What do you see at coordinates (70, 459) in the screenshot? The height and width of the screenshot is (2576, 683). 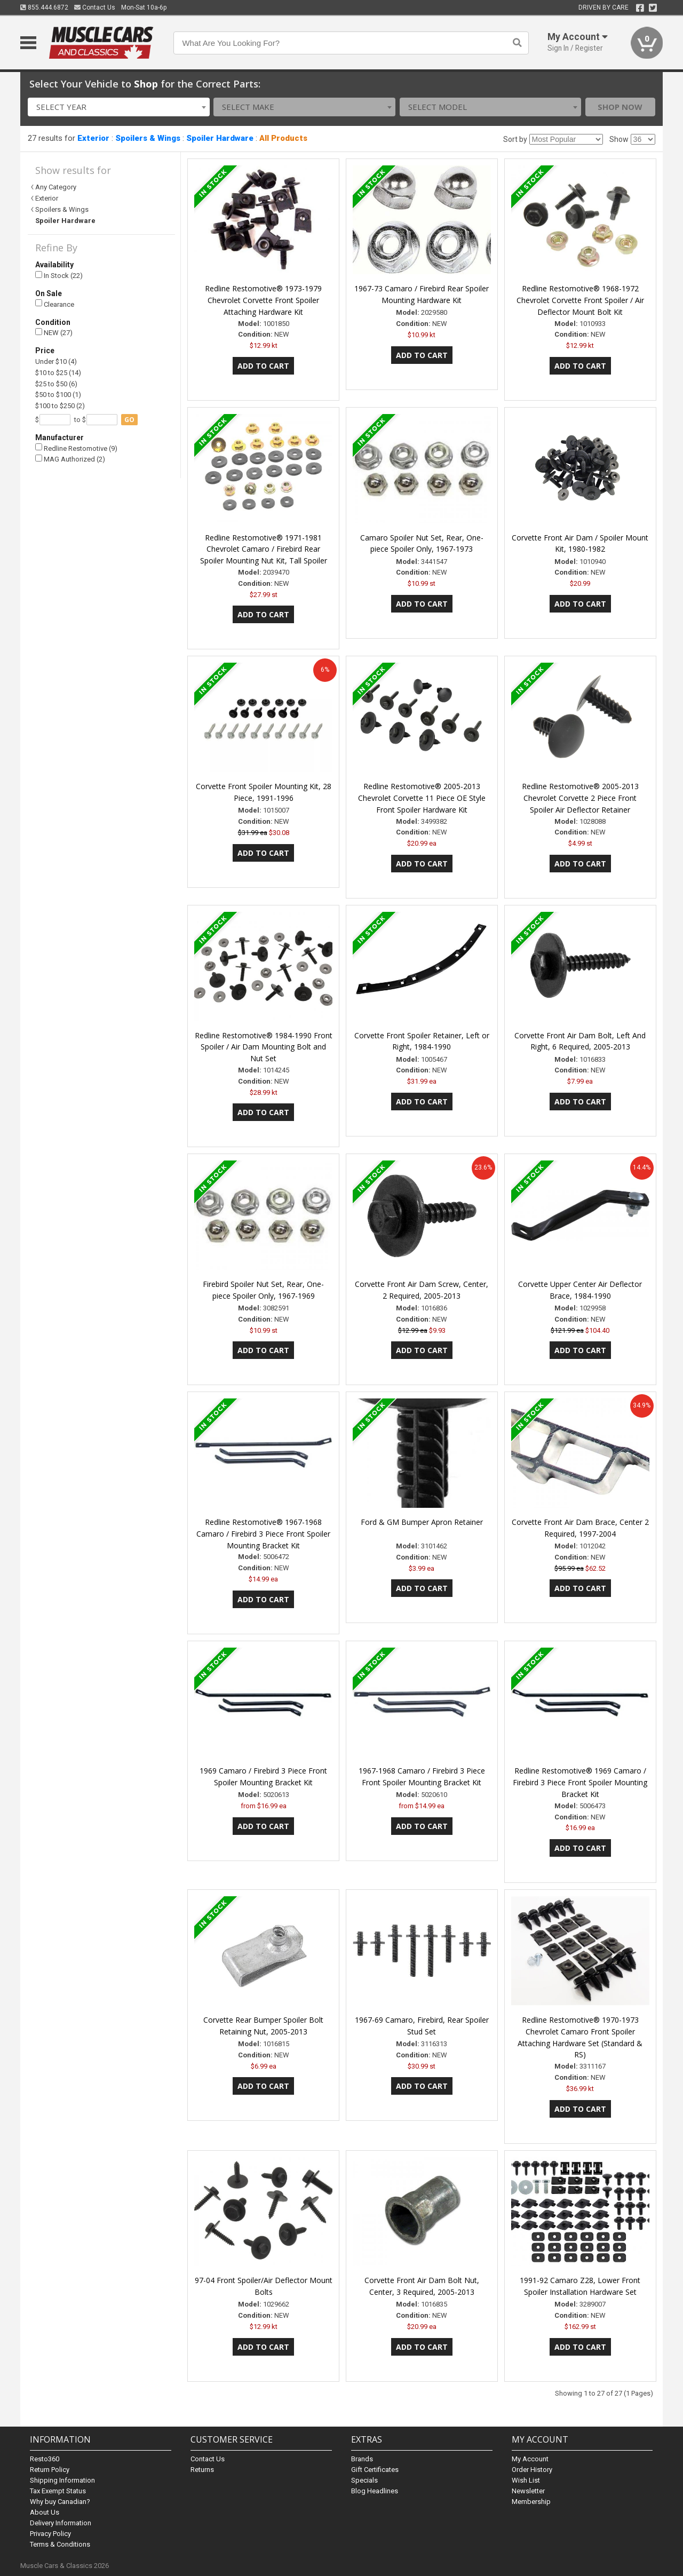 I see `MAG Authorized (2)` at bounding box center [70, 459].